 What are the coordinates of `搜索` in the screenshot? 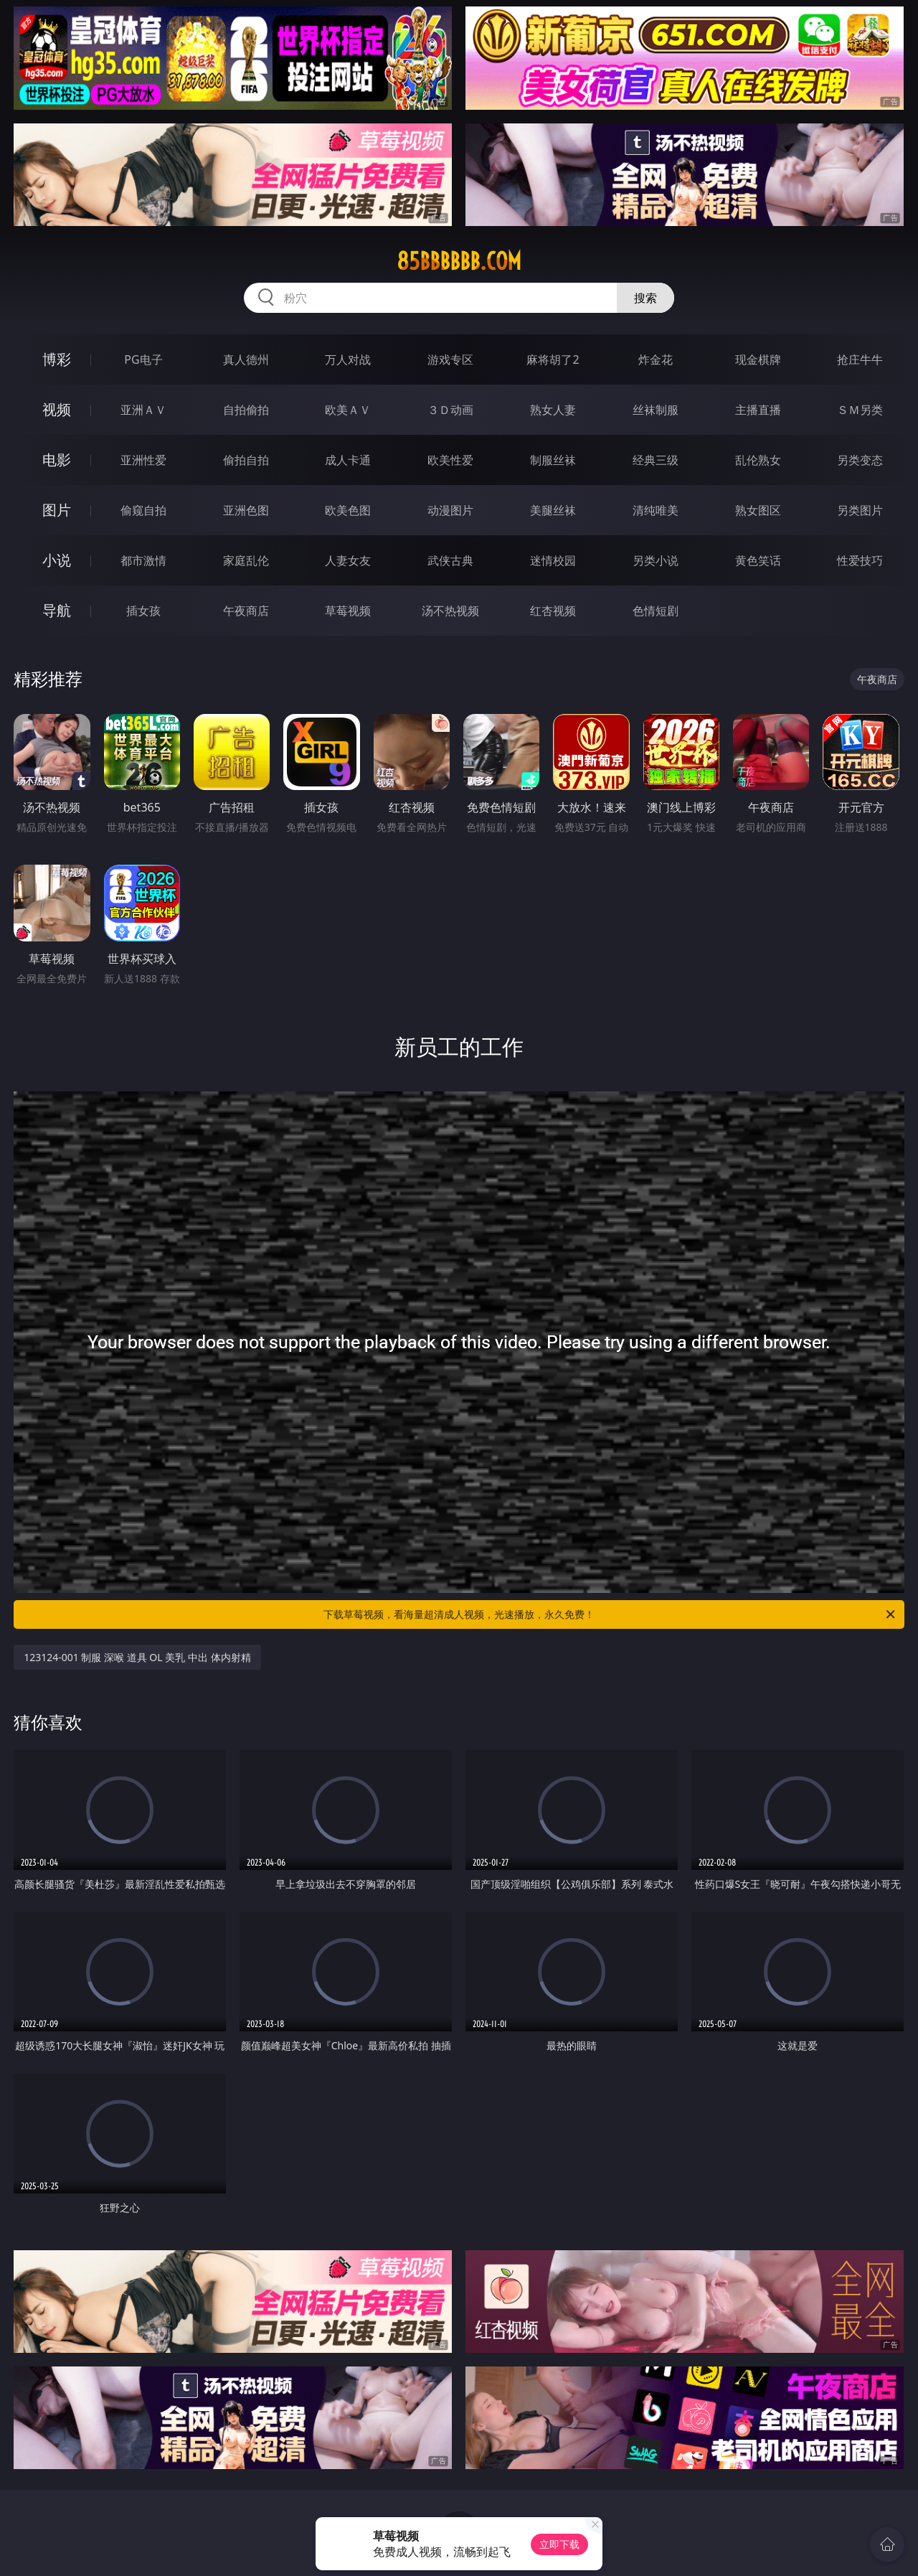 It's located at (645, 298).